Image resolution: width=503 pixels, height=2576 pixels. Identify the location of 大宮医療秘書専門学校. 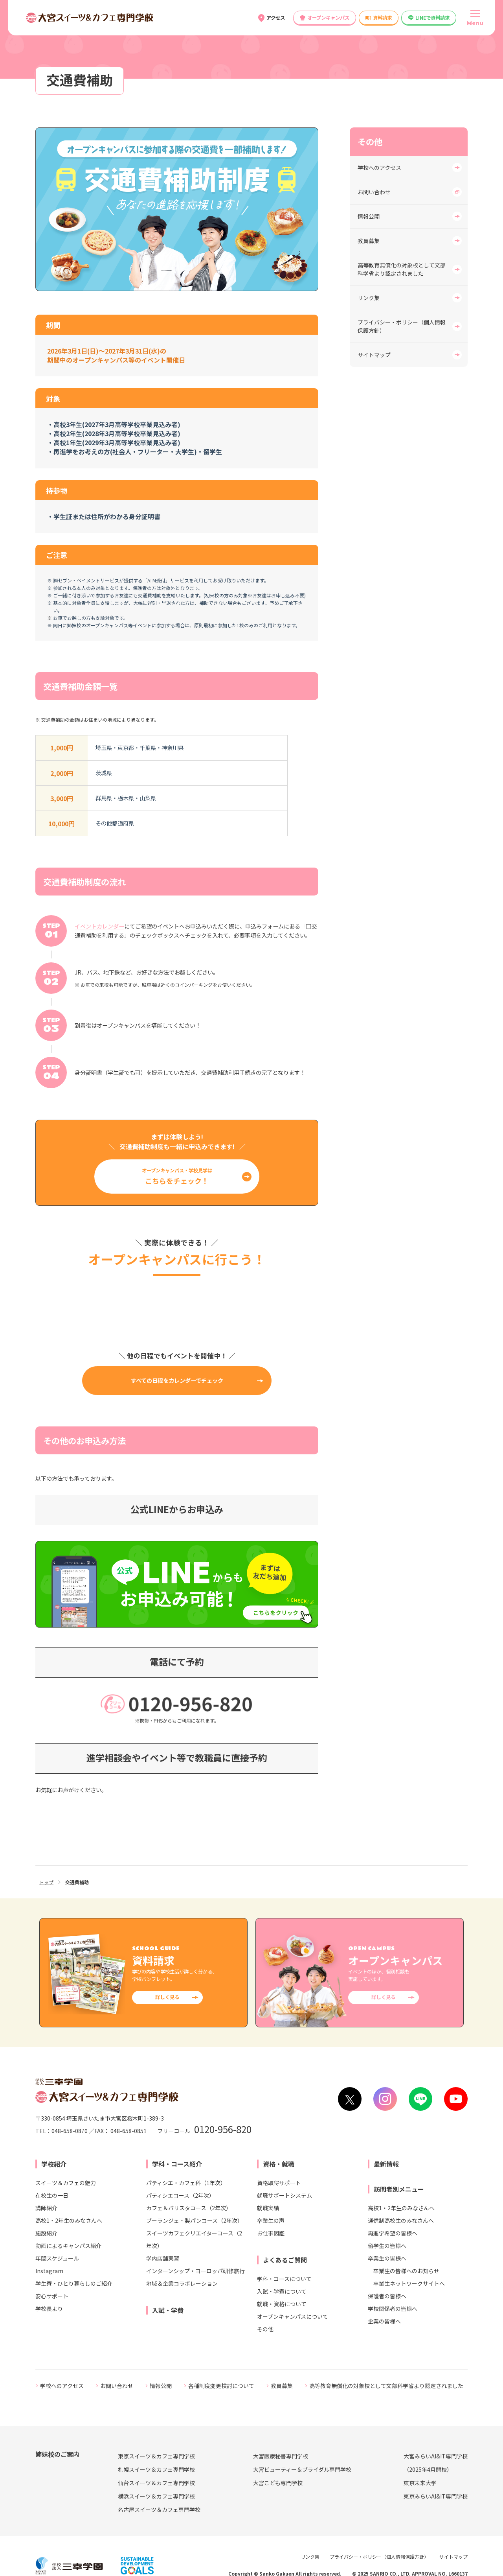
(280, 2456).